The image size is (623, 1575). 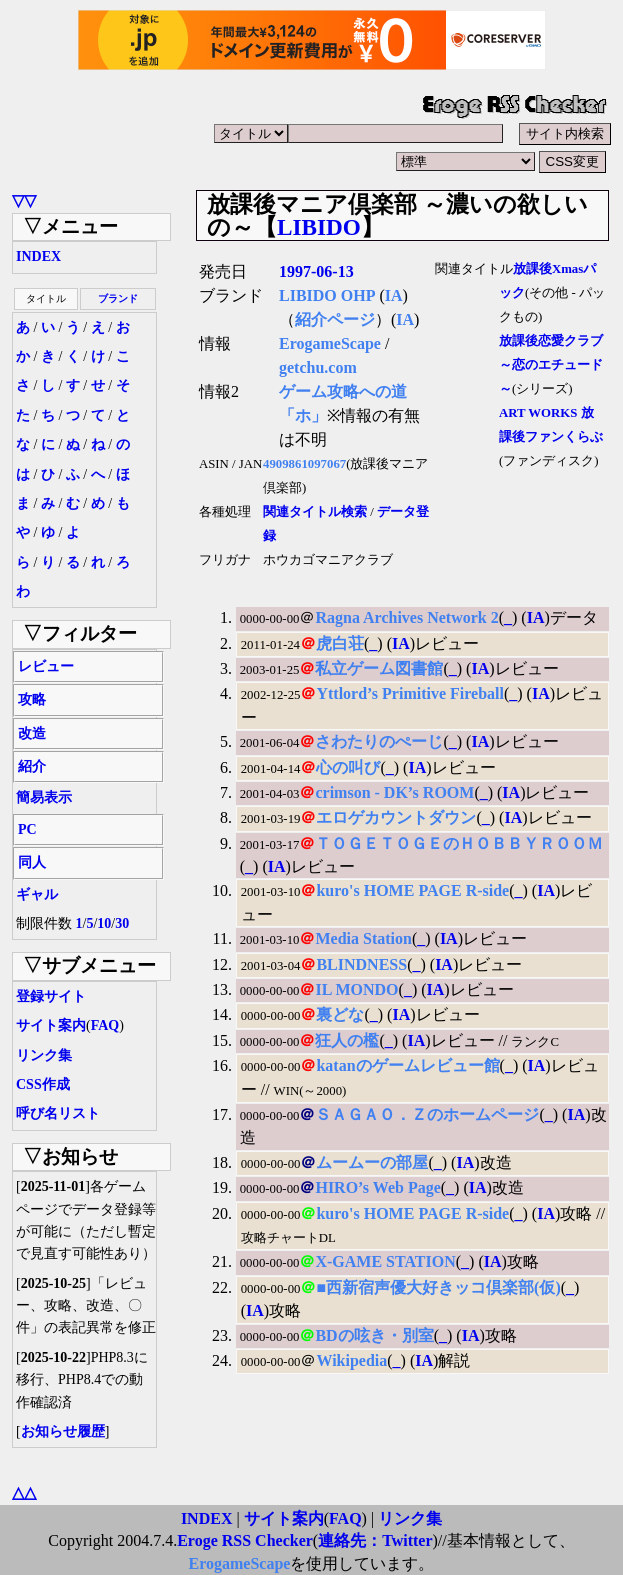 What do you see at coordinates (363, 938) in the screenshot?
I see `Media Station` at bounding box center [363, 938].